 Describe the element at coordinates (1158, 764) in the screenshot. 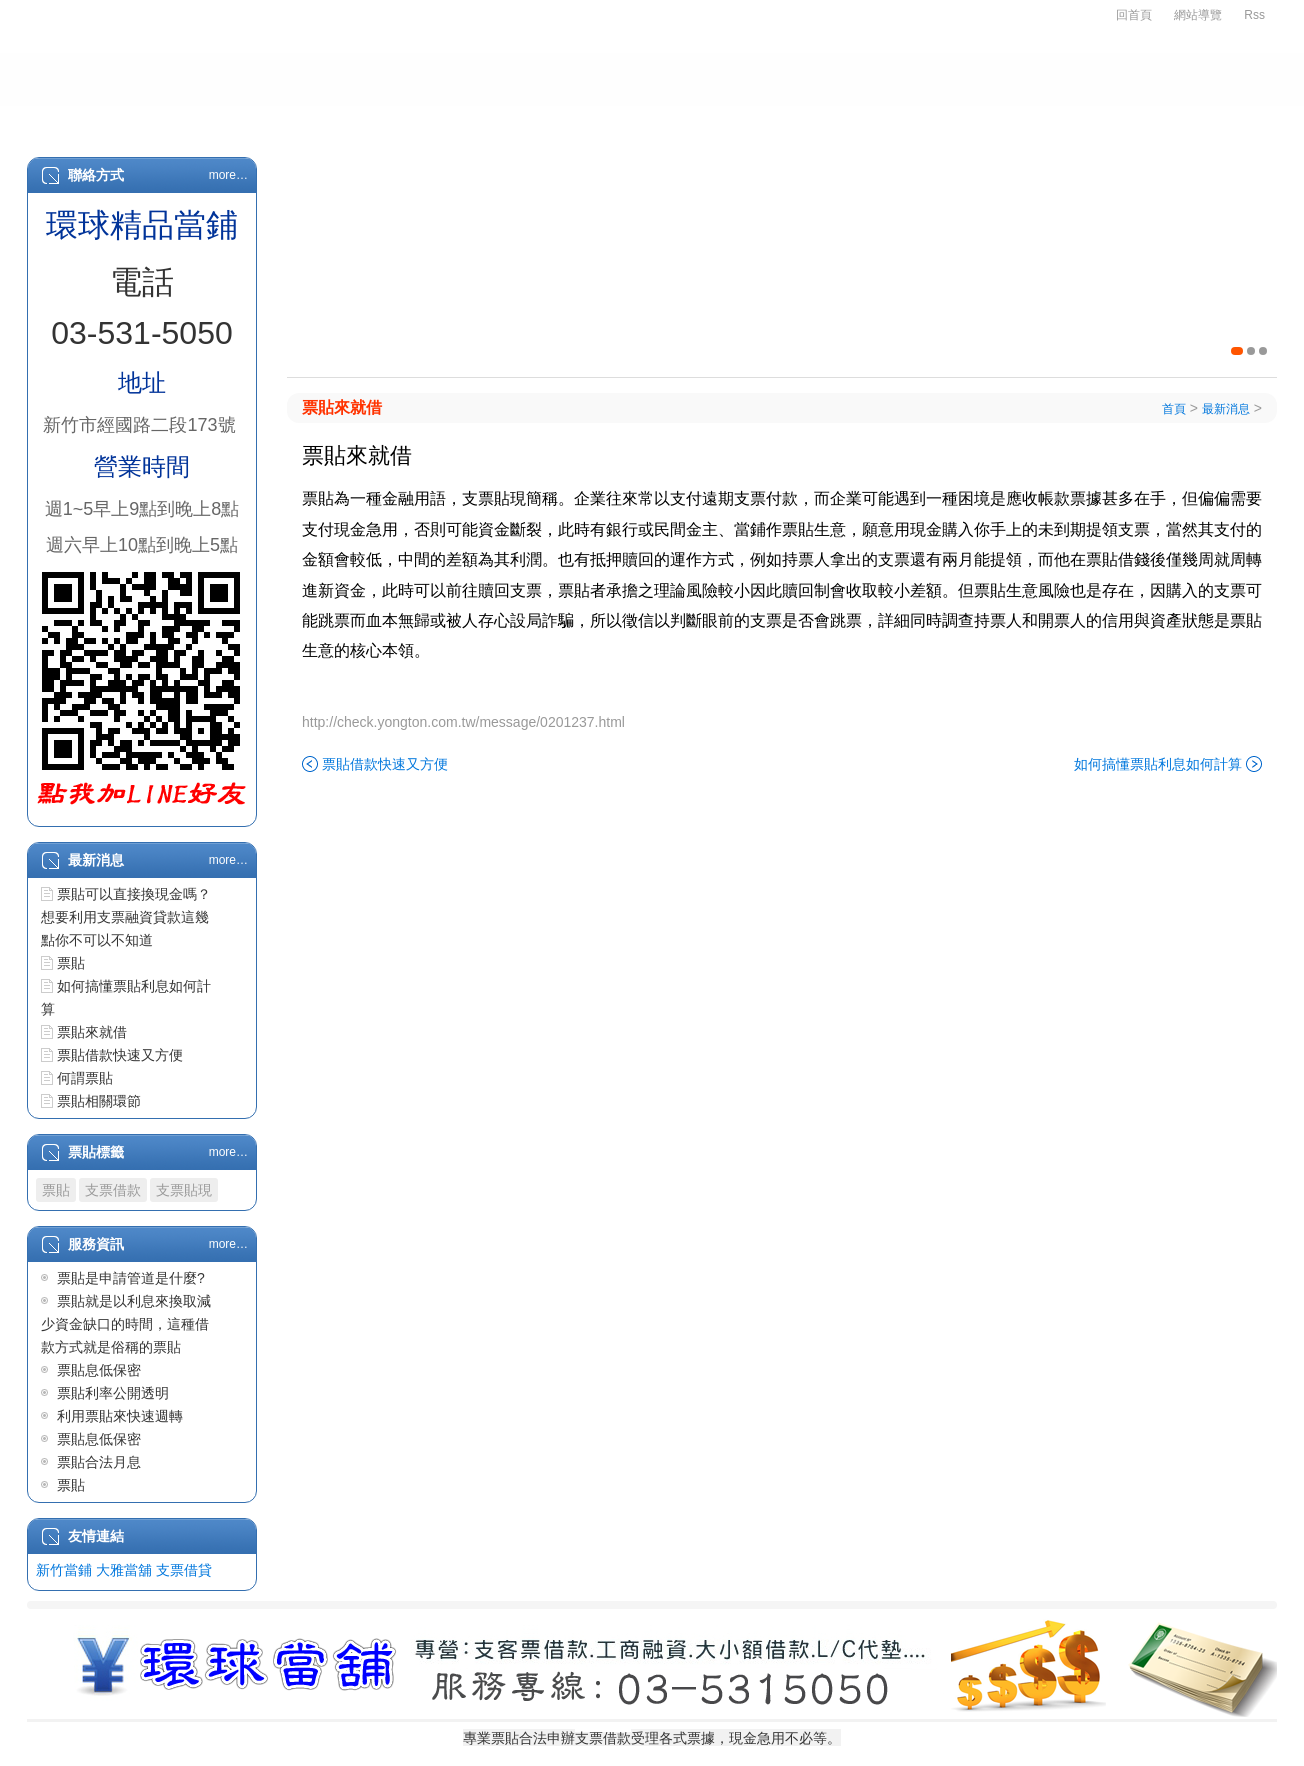

I see `如何搞懂票貼利息如何計算` at that location.